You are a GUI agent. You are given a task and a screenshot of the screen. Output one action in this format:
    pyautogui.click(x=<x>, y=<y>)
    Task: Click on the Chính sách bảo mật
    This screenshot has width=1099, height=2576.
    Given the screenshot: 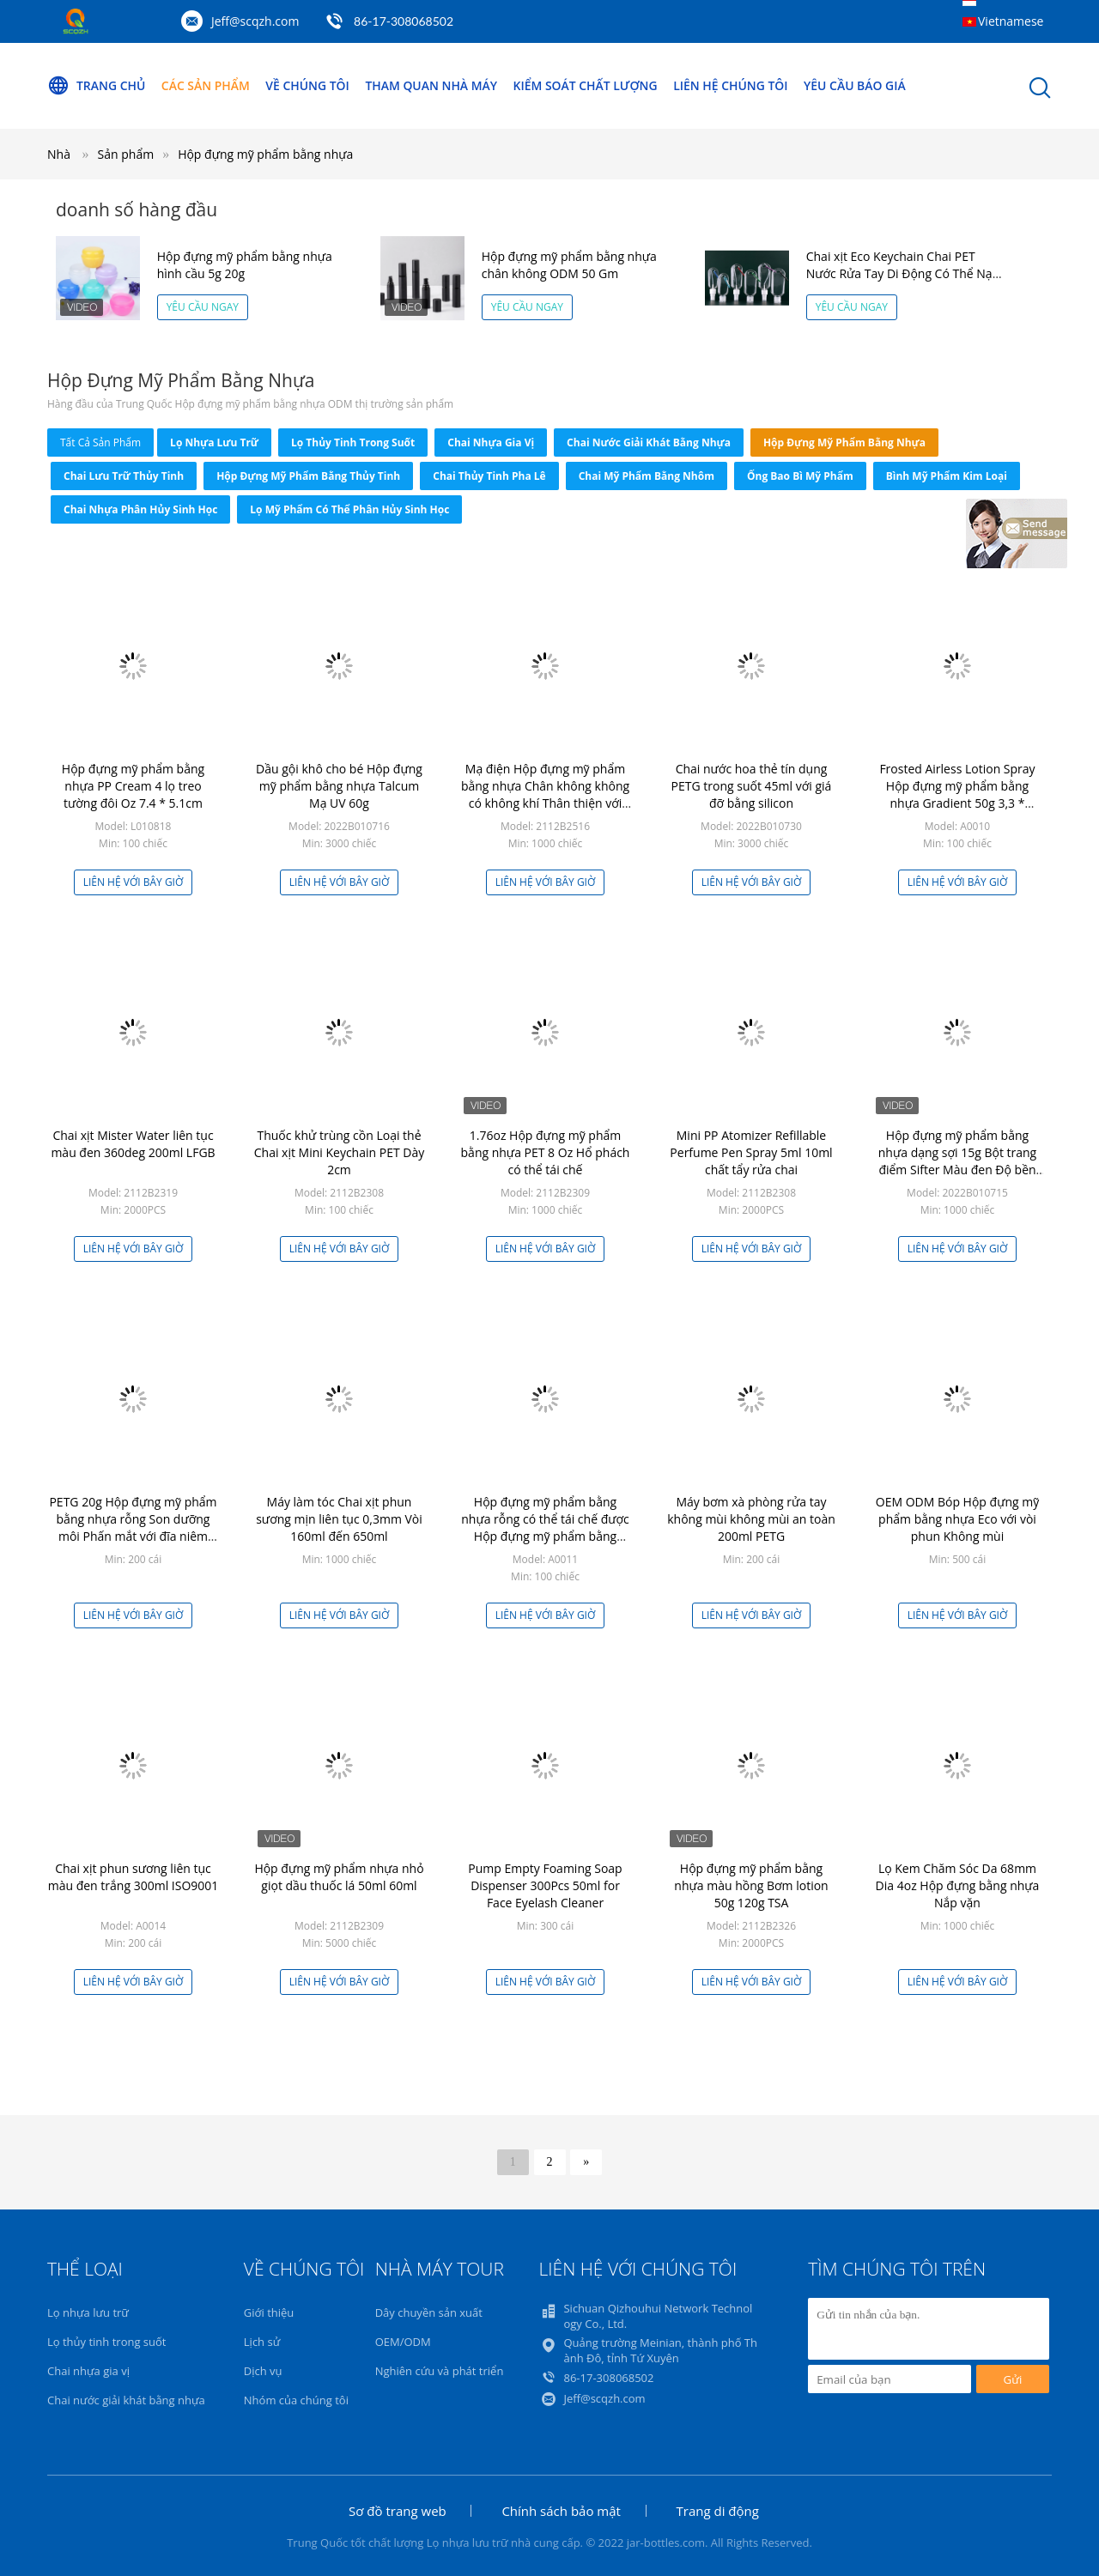 What is the action you would take?
    pyautogui.click(x=561, y=2511)
    